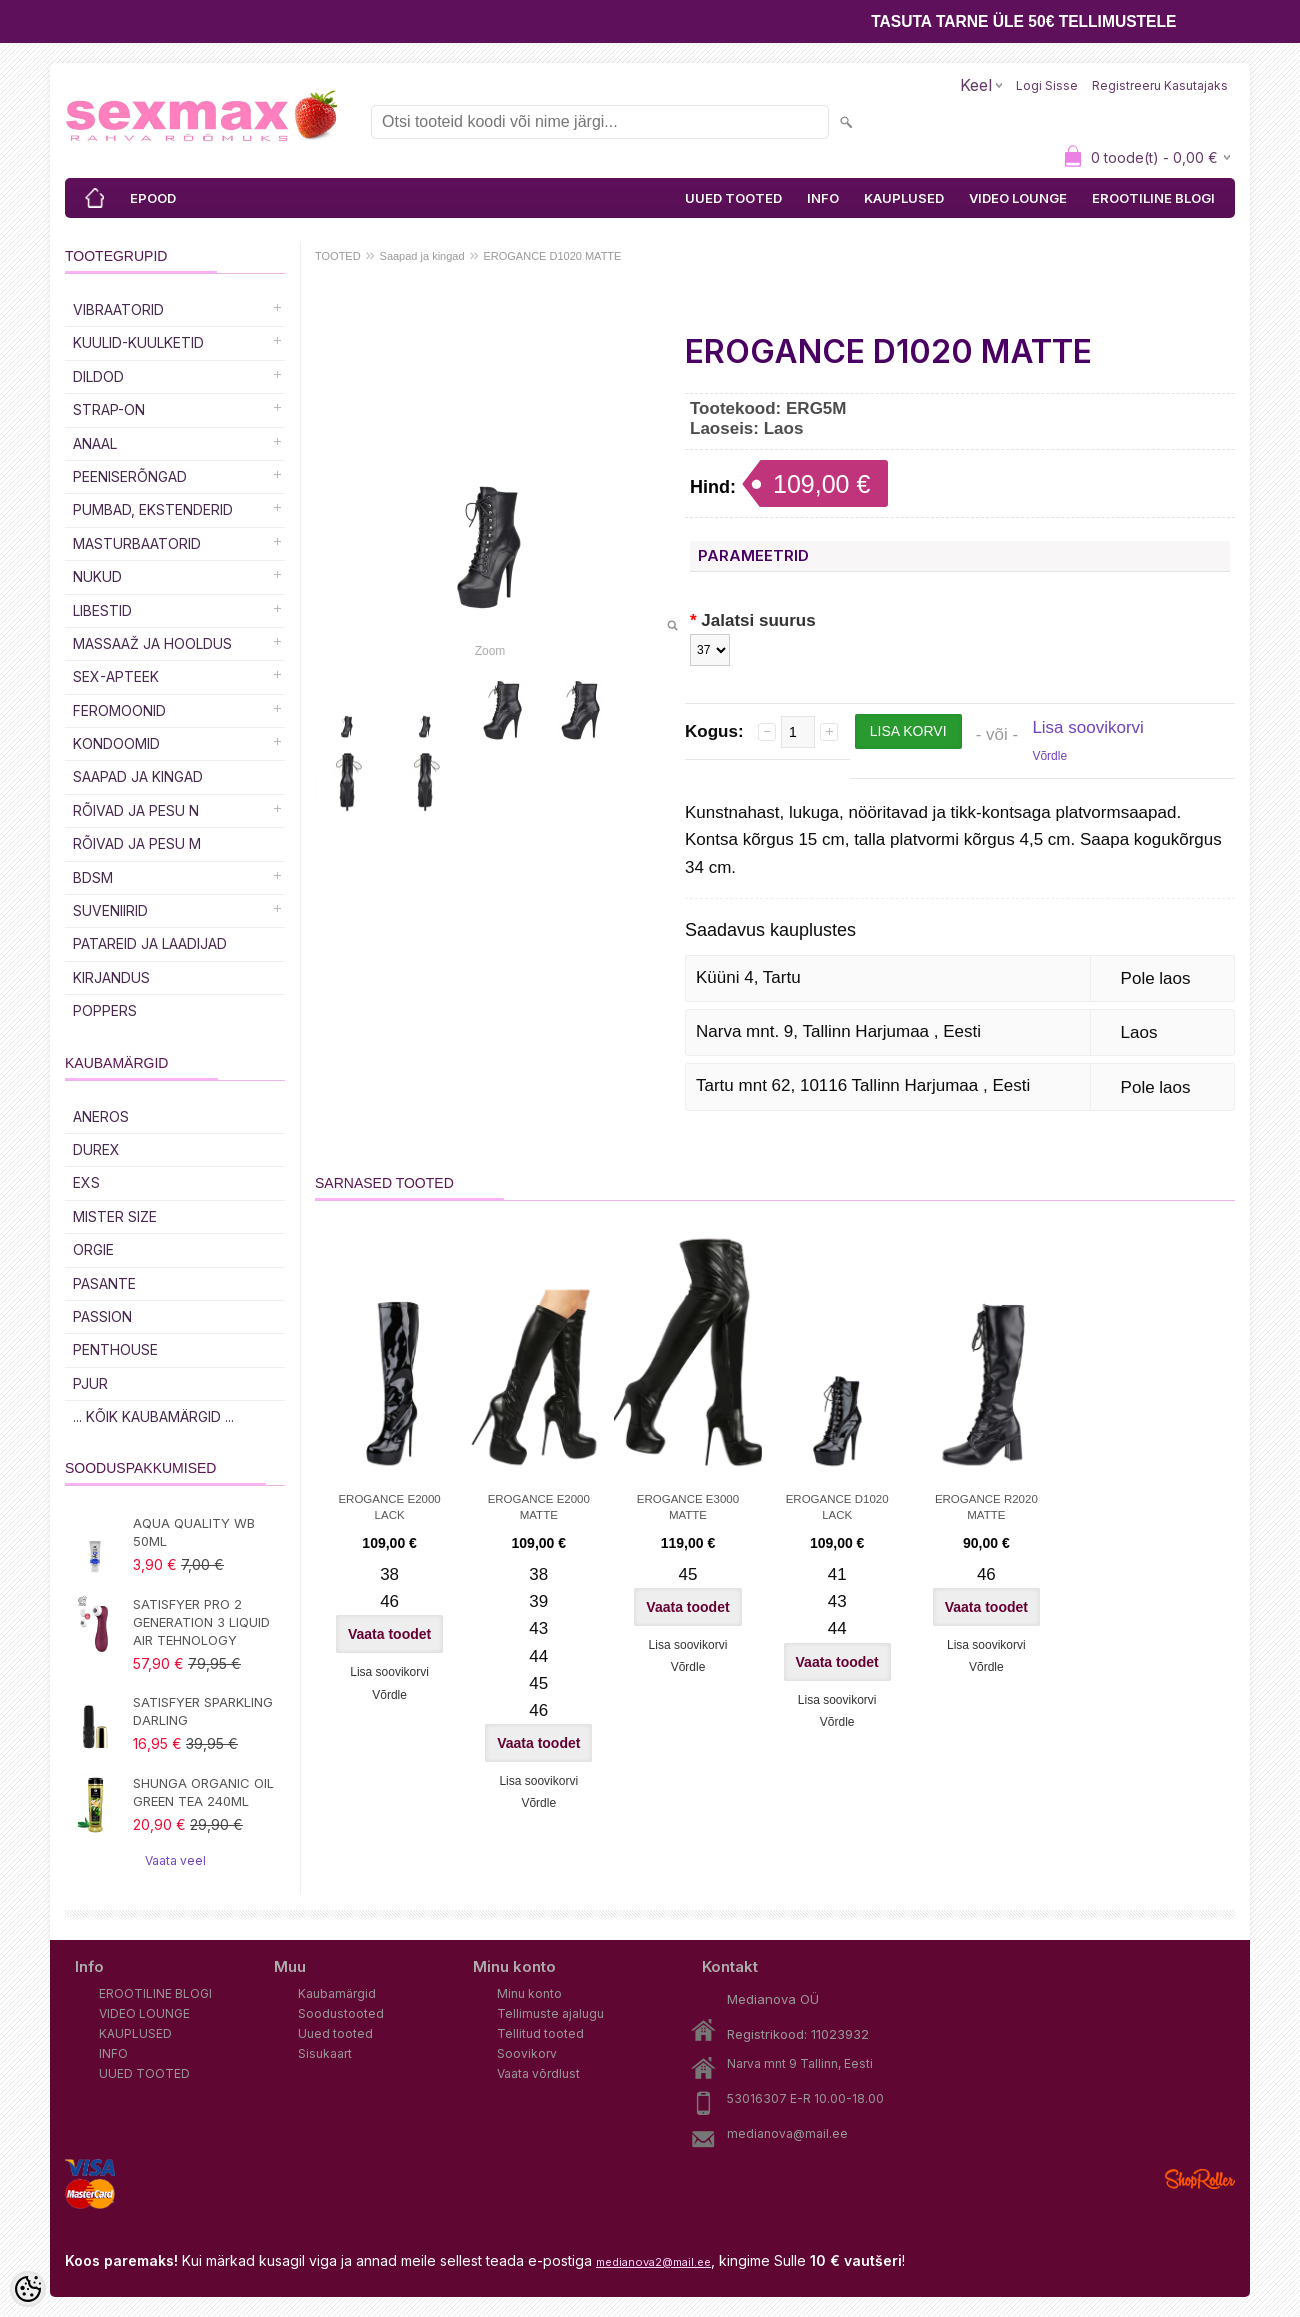  Describe the element at coordinates (1047, 85) in the screenshot. I see `Logi sisse` at that location.